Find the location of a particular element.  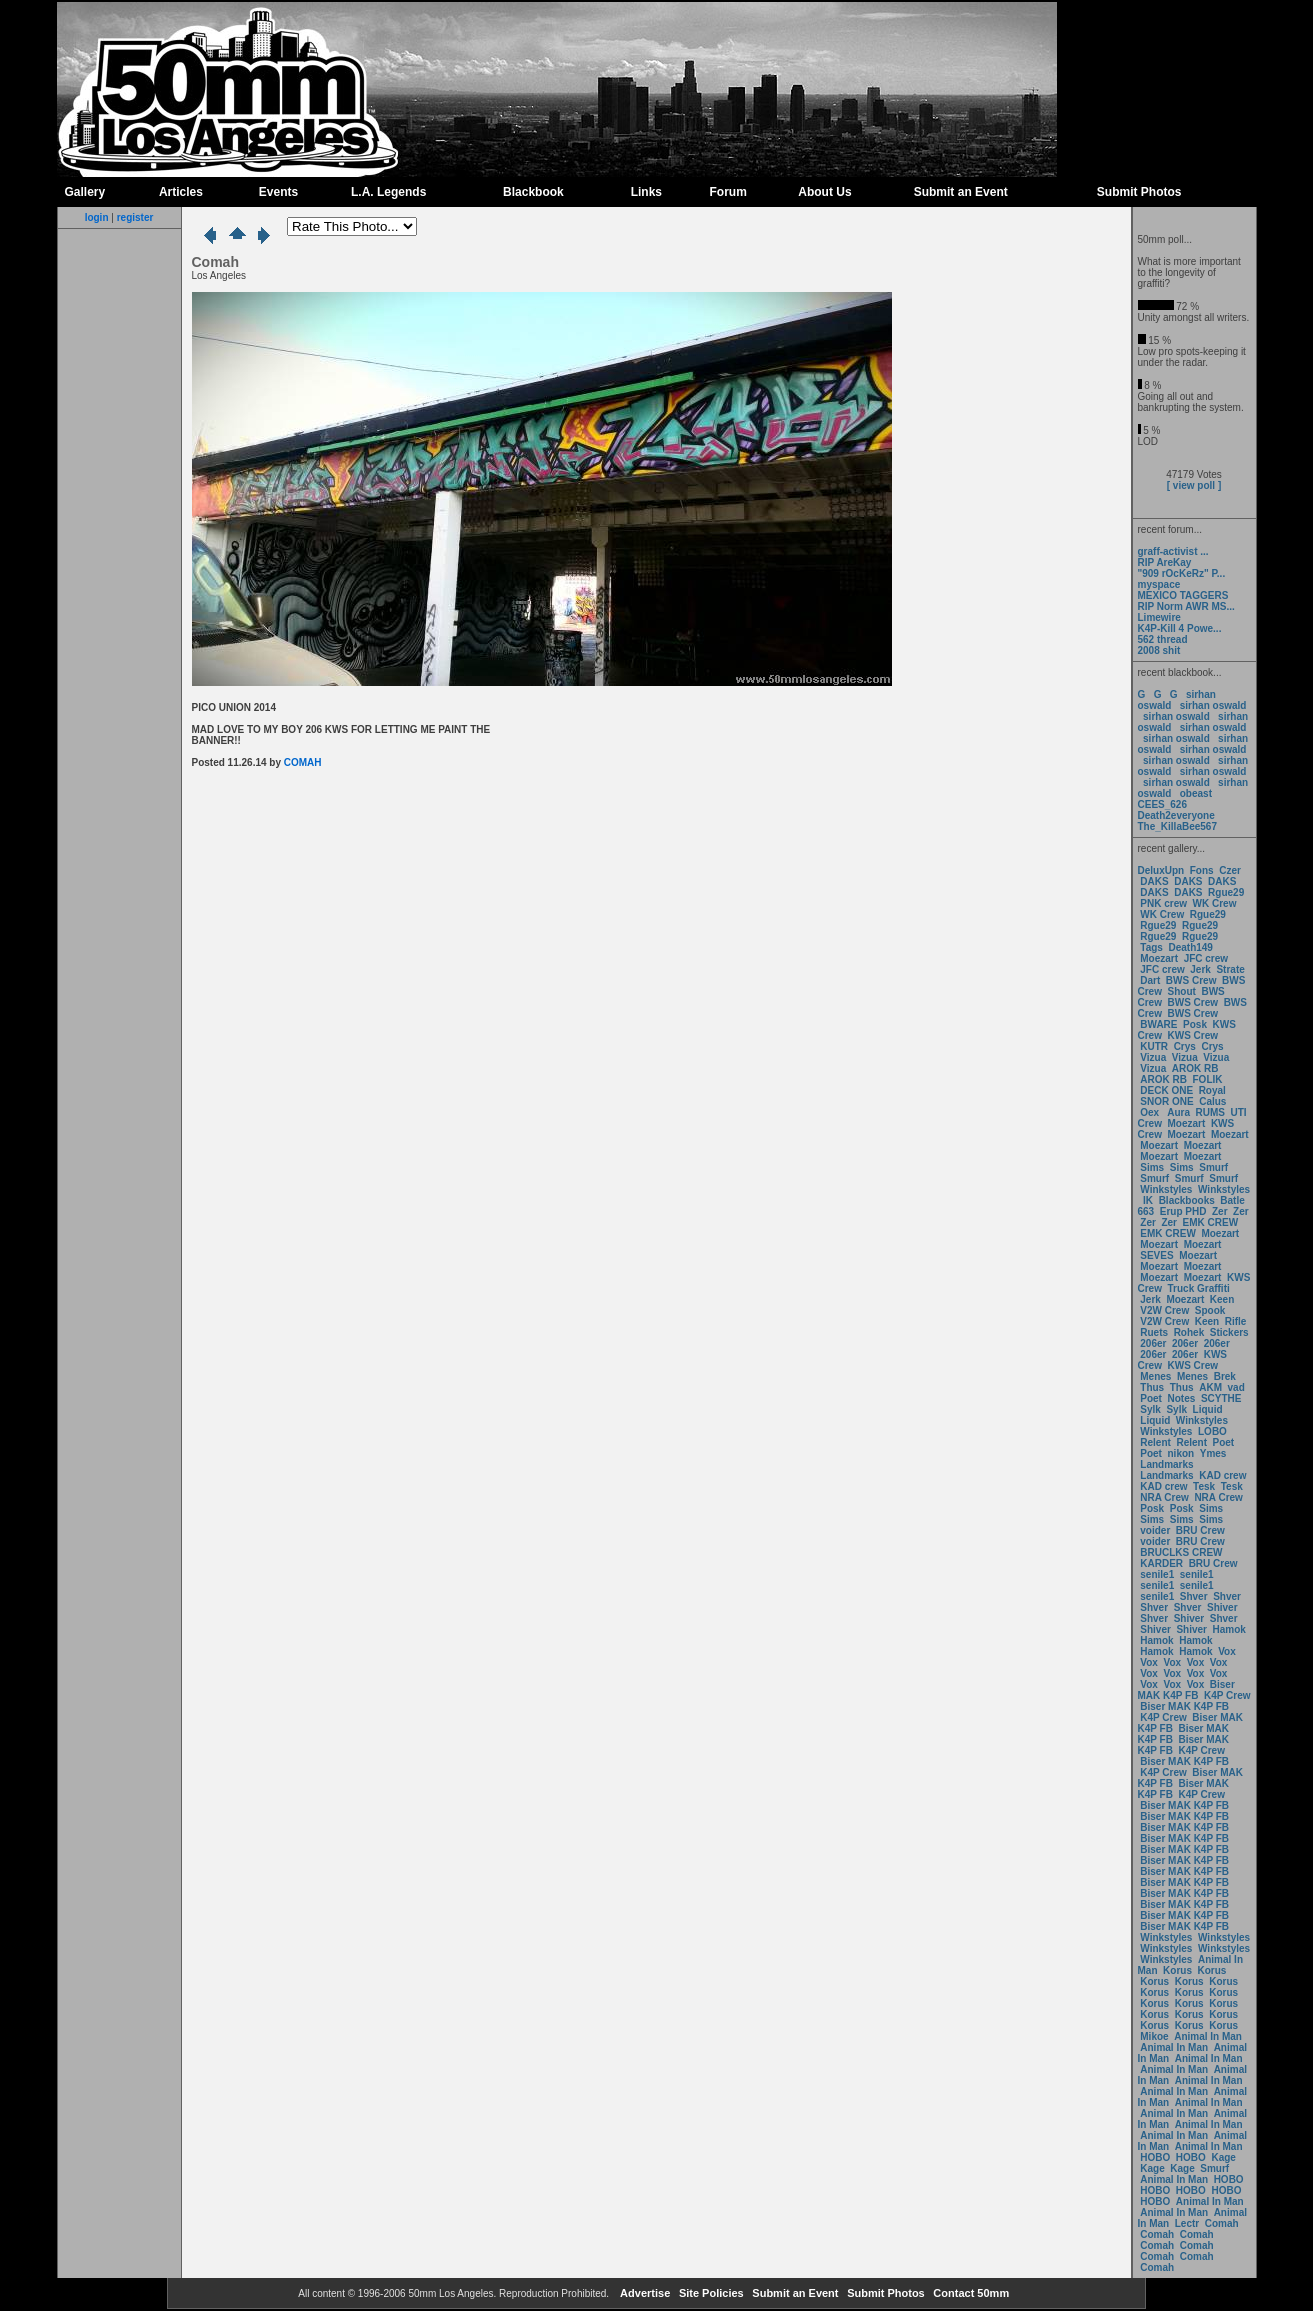

Biser MAK K4P FB is located at coordinates (1186, 1690).